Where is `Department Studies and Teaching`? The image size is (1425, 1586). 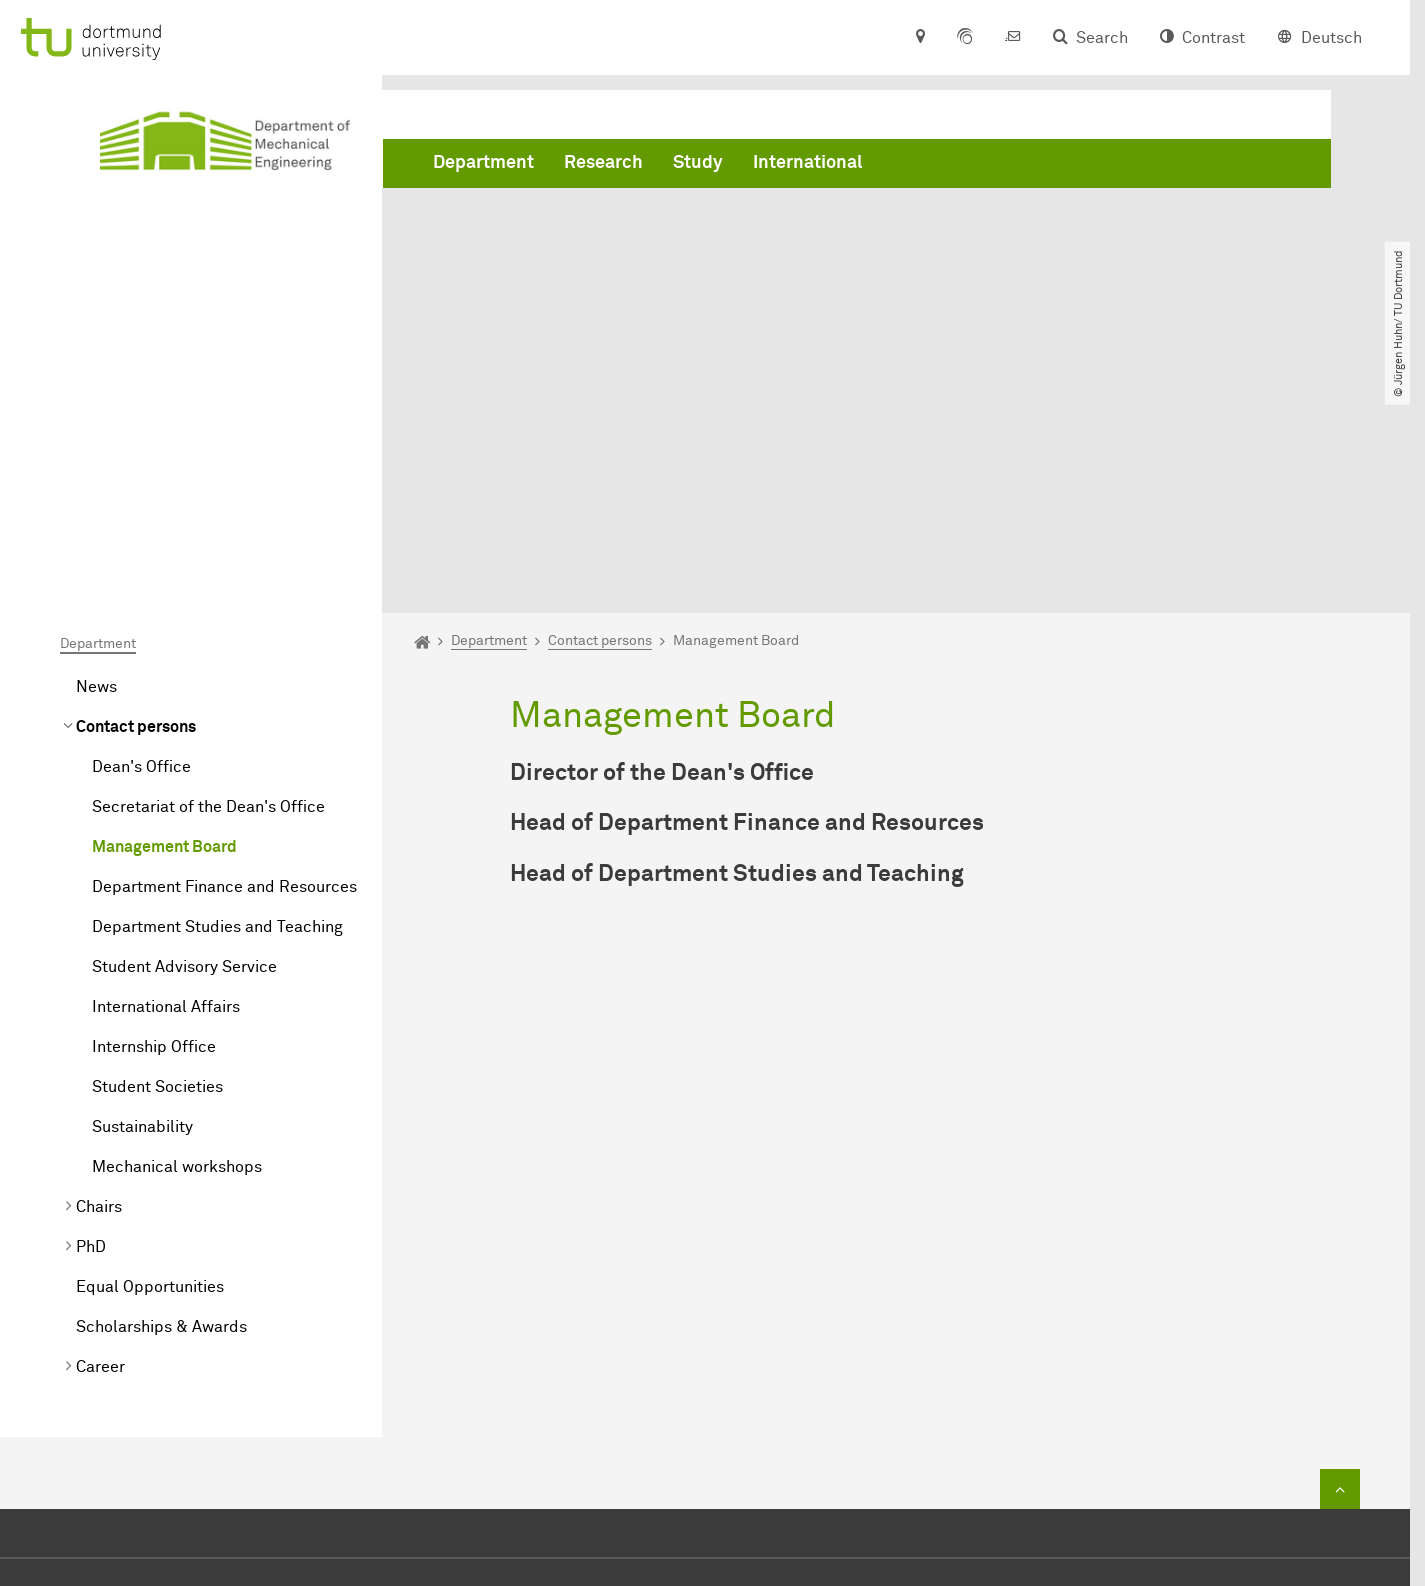 Department Studies and Teaching is located at coordinates (217, 702).